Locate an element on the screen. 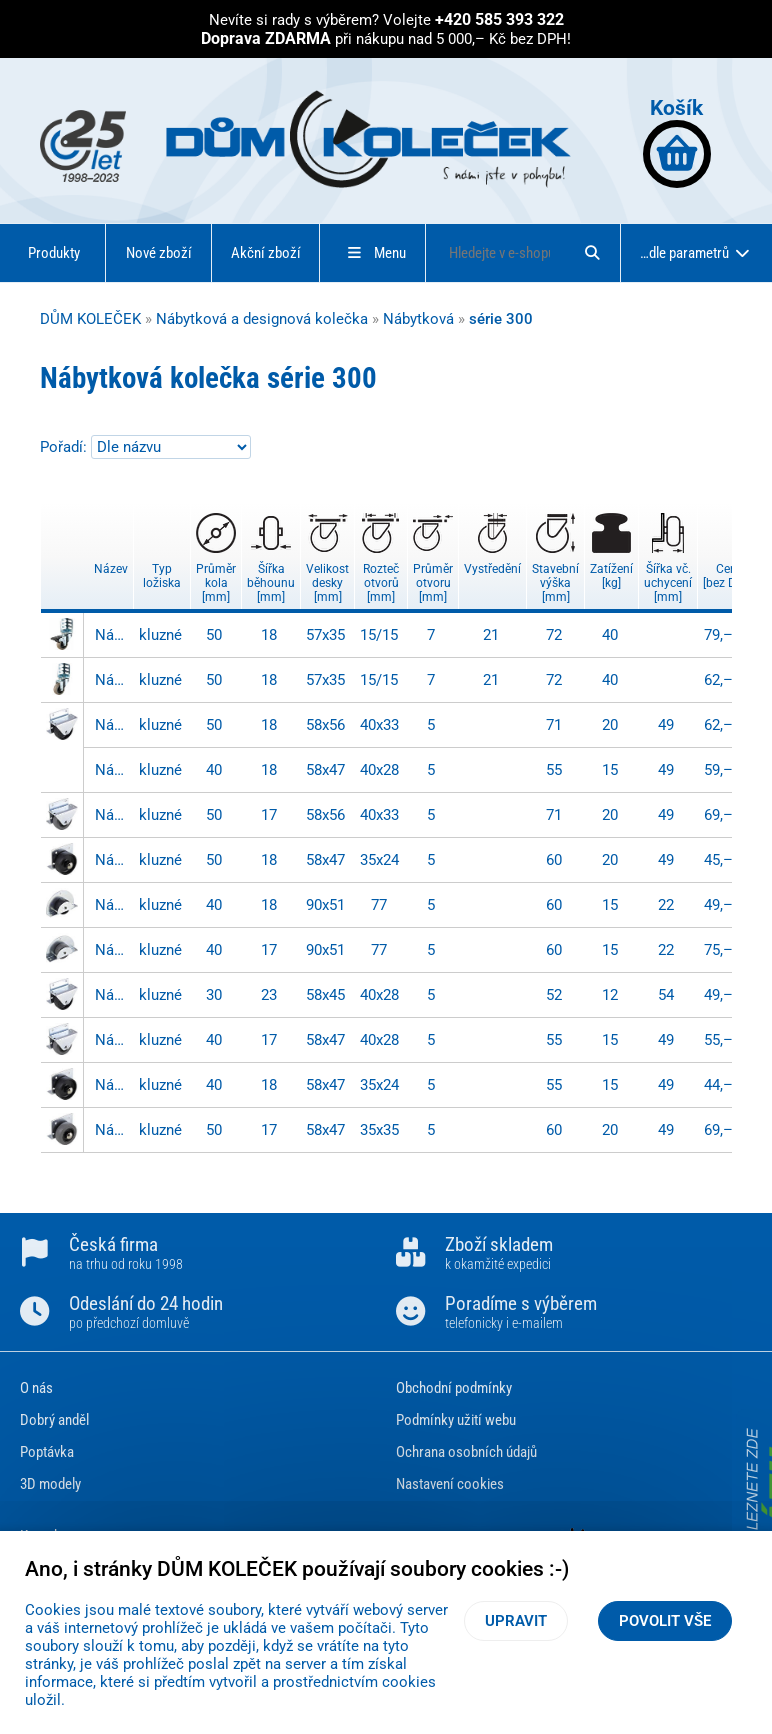 The height and width of the screenshot is (1734, 772). 3D modely is located at coordinates (50, 1484).